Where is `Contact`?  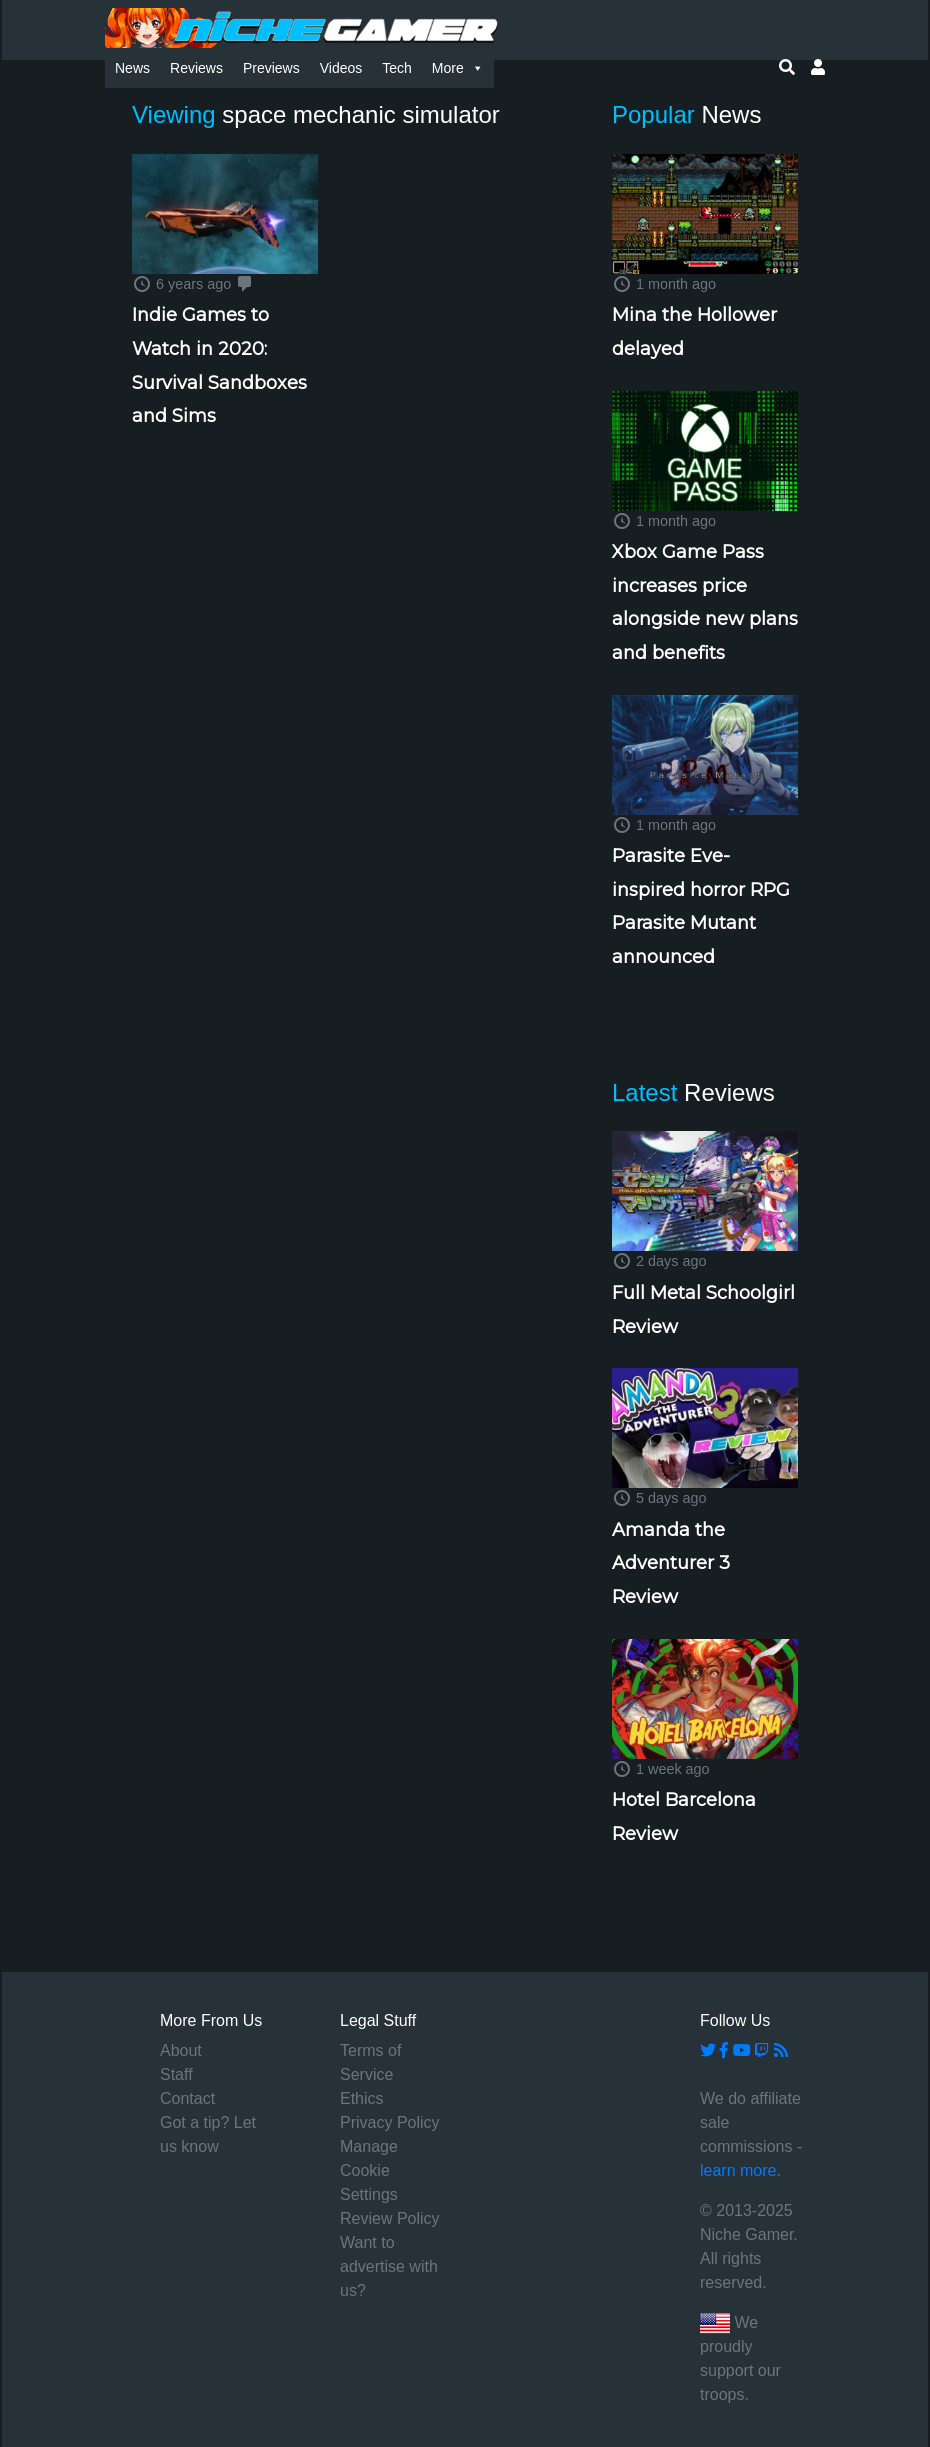 Contact is located at coordinates (187, 2098).